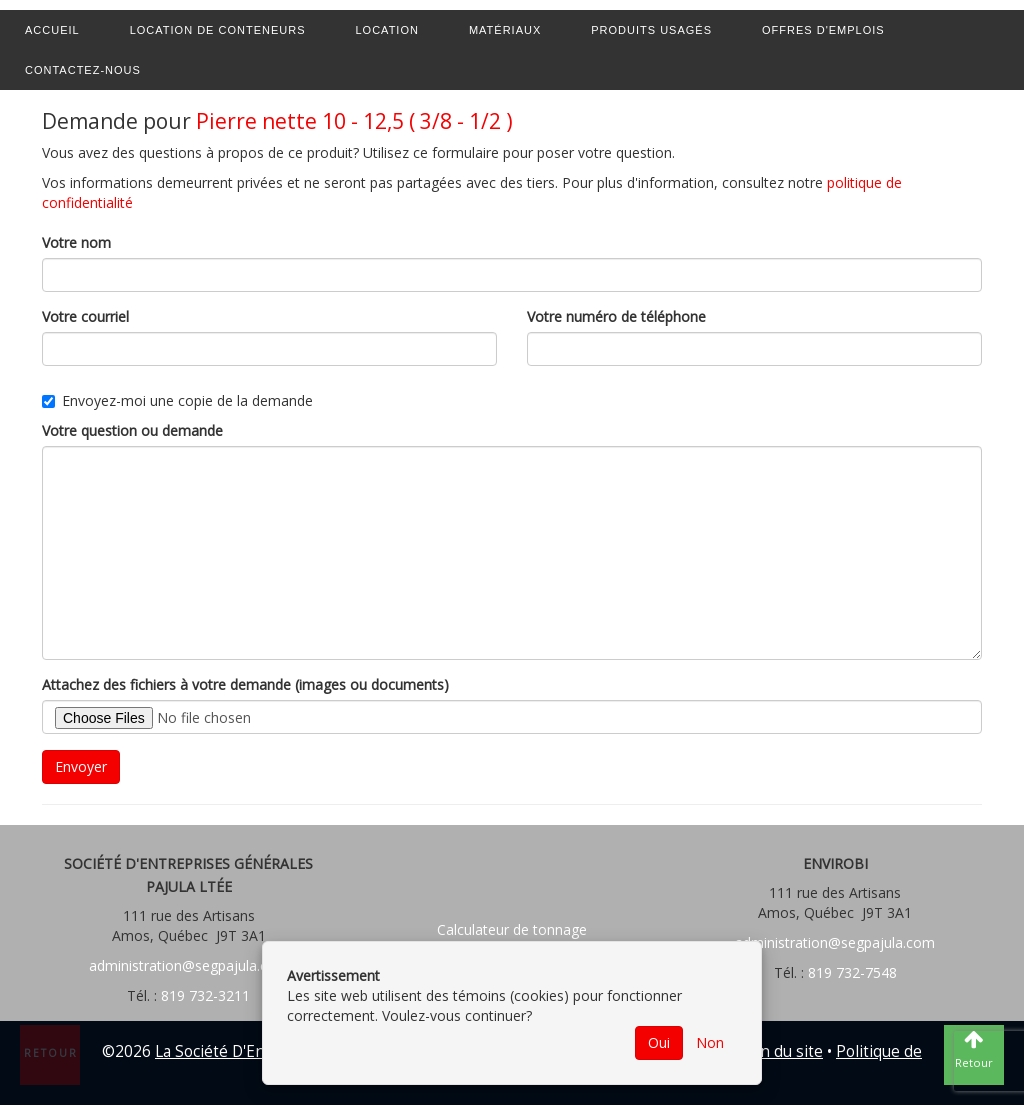 The height and width of the screenshot is (1105, 1024). Describe the element at coordinates (85, 316) in the screenshot. I see `Votre courriel` at that location.